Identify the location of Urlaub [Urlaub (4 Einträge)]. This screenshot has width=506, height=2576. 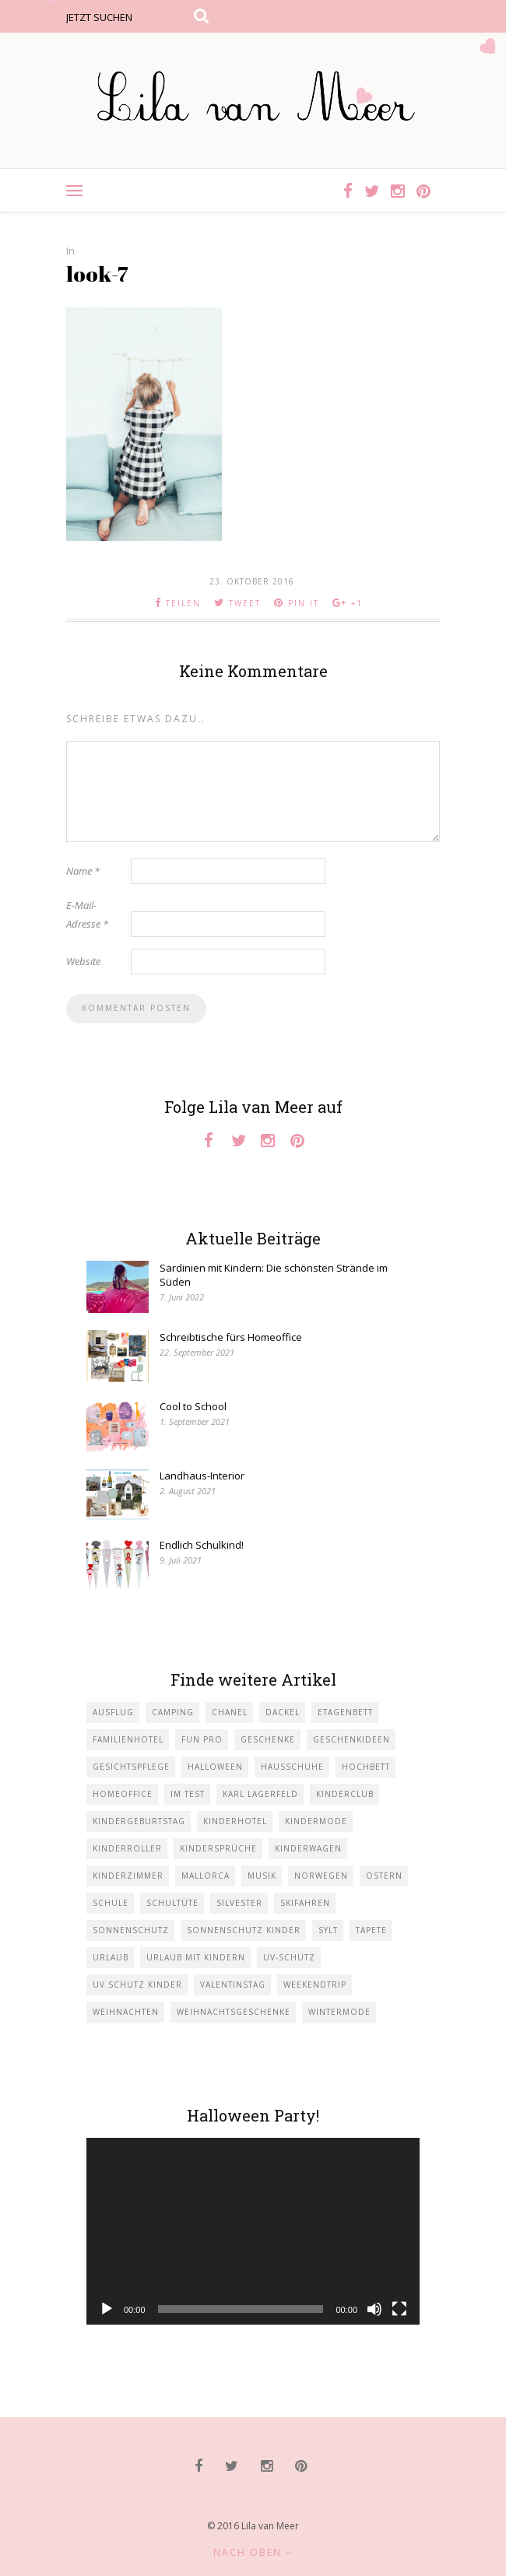
(110, 1957).